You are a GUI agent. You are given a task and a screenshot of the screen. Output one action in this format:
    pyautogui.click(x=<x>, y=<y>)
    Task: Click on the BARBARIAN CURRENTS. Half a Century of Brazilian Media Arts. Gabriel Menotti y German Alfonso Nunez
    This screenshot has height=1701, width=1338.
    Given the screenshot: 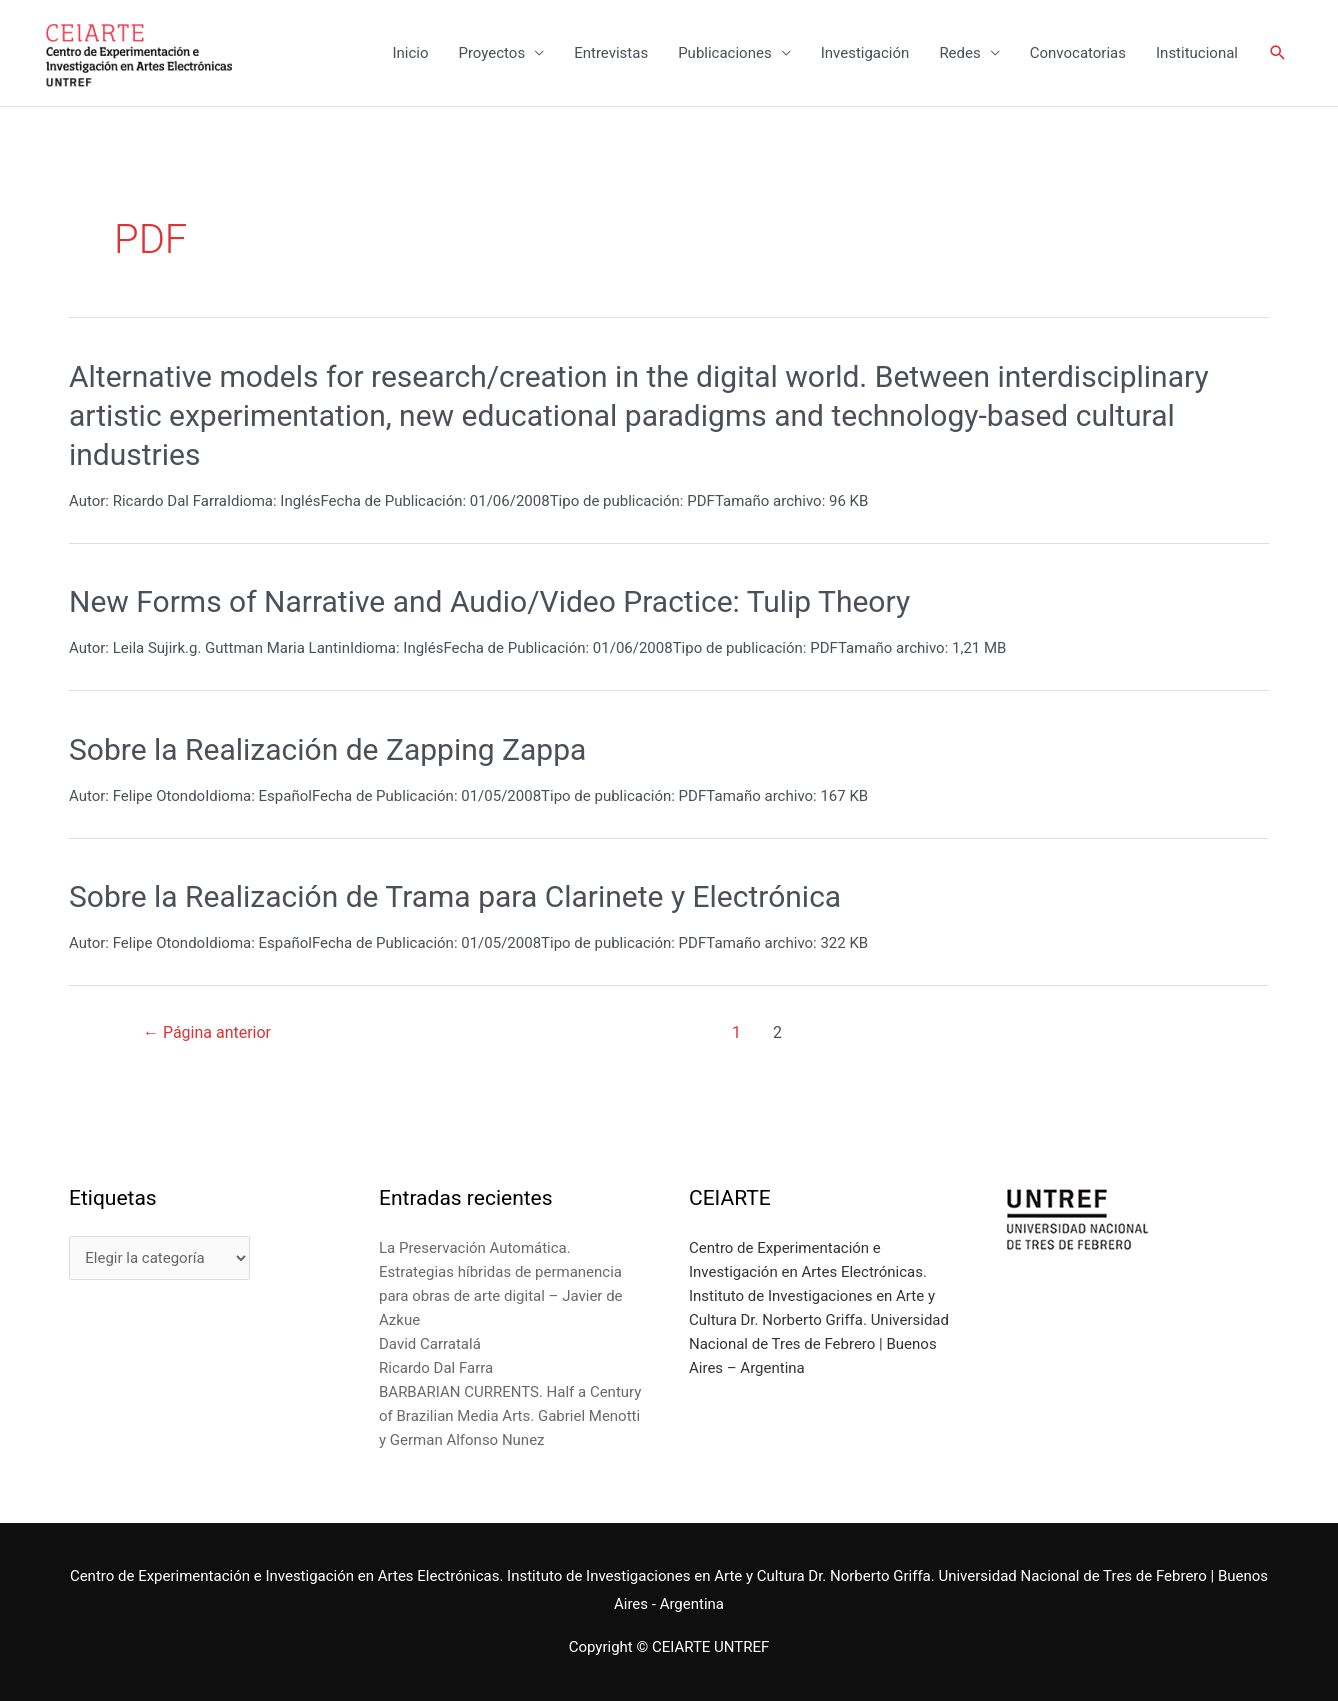 What is the action you would take?
    pyautogui.click(x=510, y=1416)
    